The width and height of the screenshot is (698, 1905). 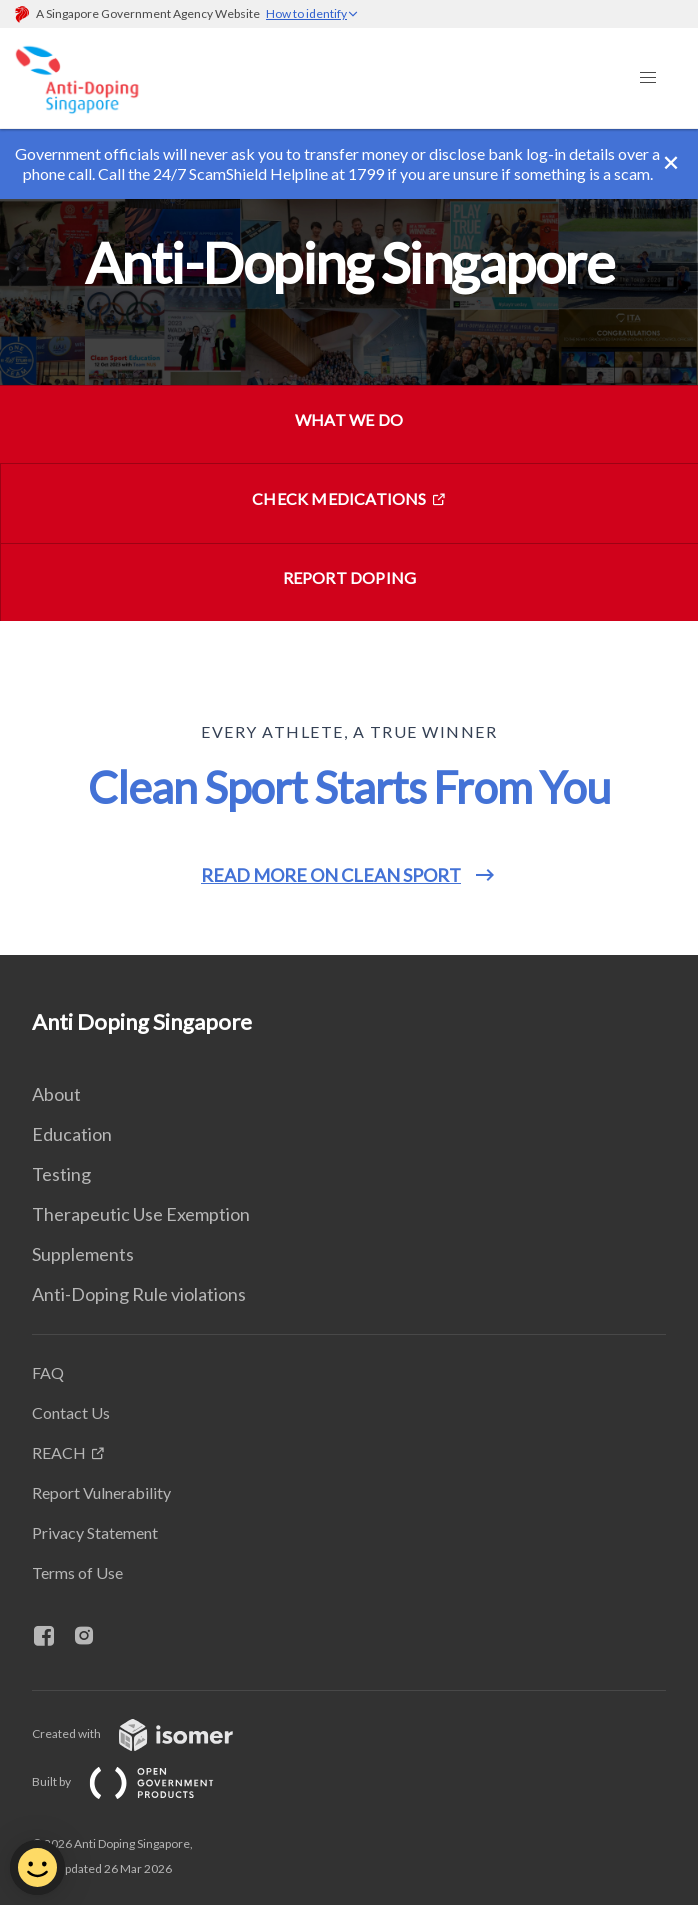 What do you see at coordinates (48, 1372) in the screenshot?
I see `FAQ` at bounding box center [48, 1372].